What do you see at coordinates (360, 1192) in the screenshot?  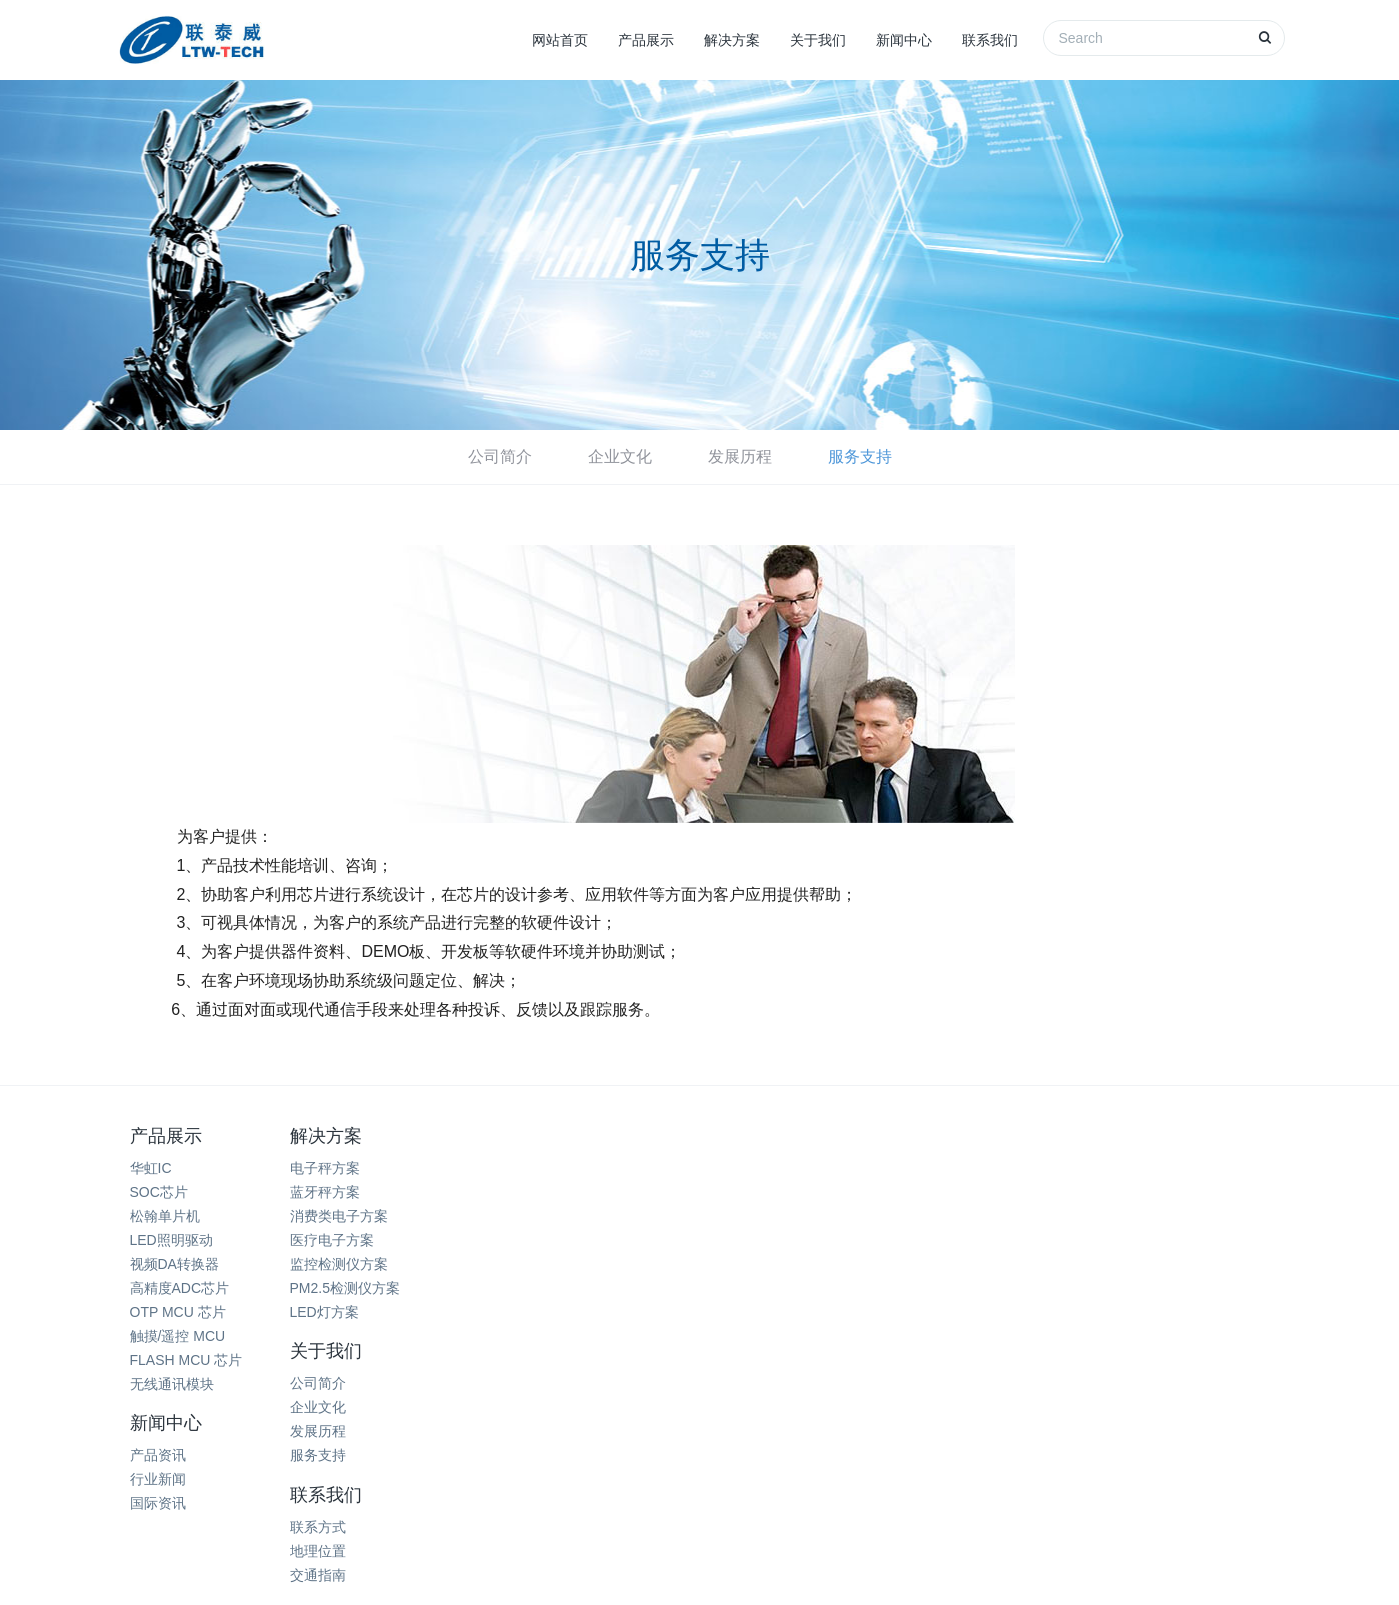 I see `蓝牙秤方案` at bounding box center [360, 1192].